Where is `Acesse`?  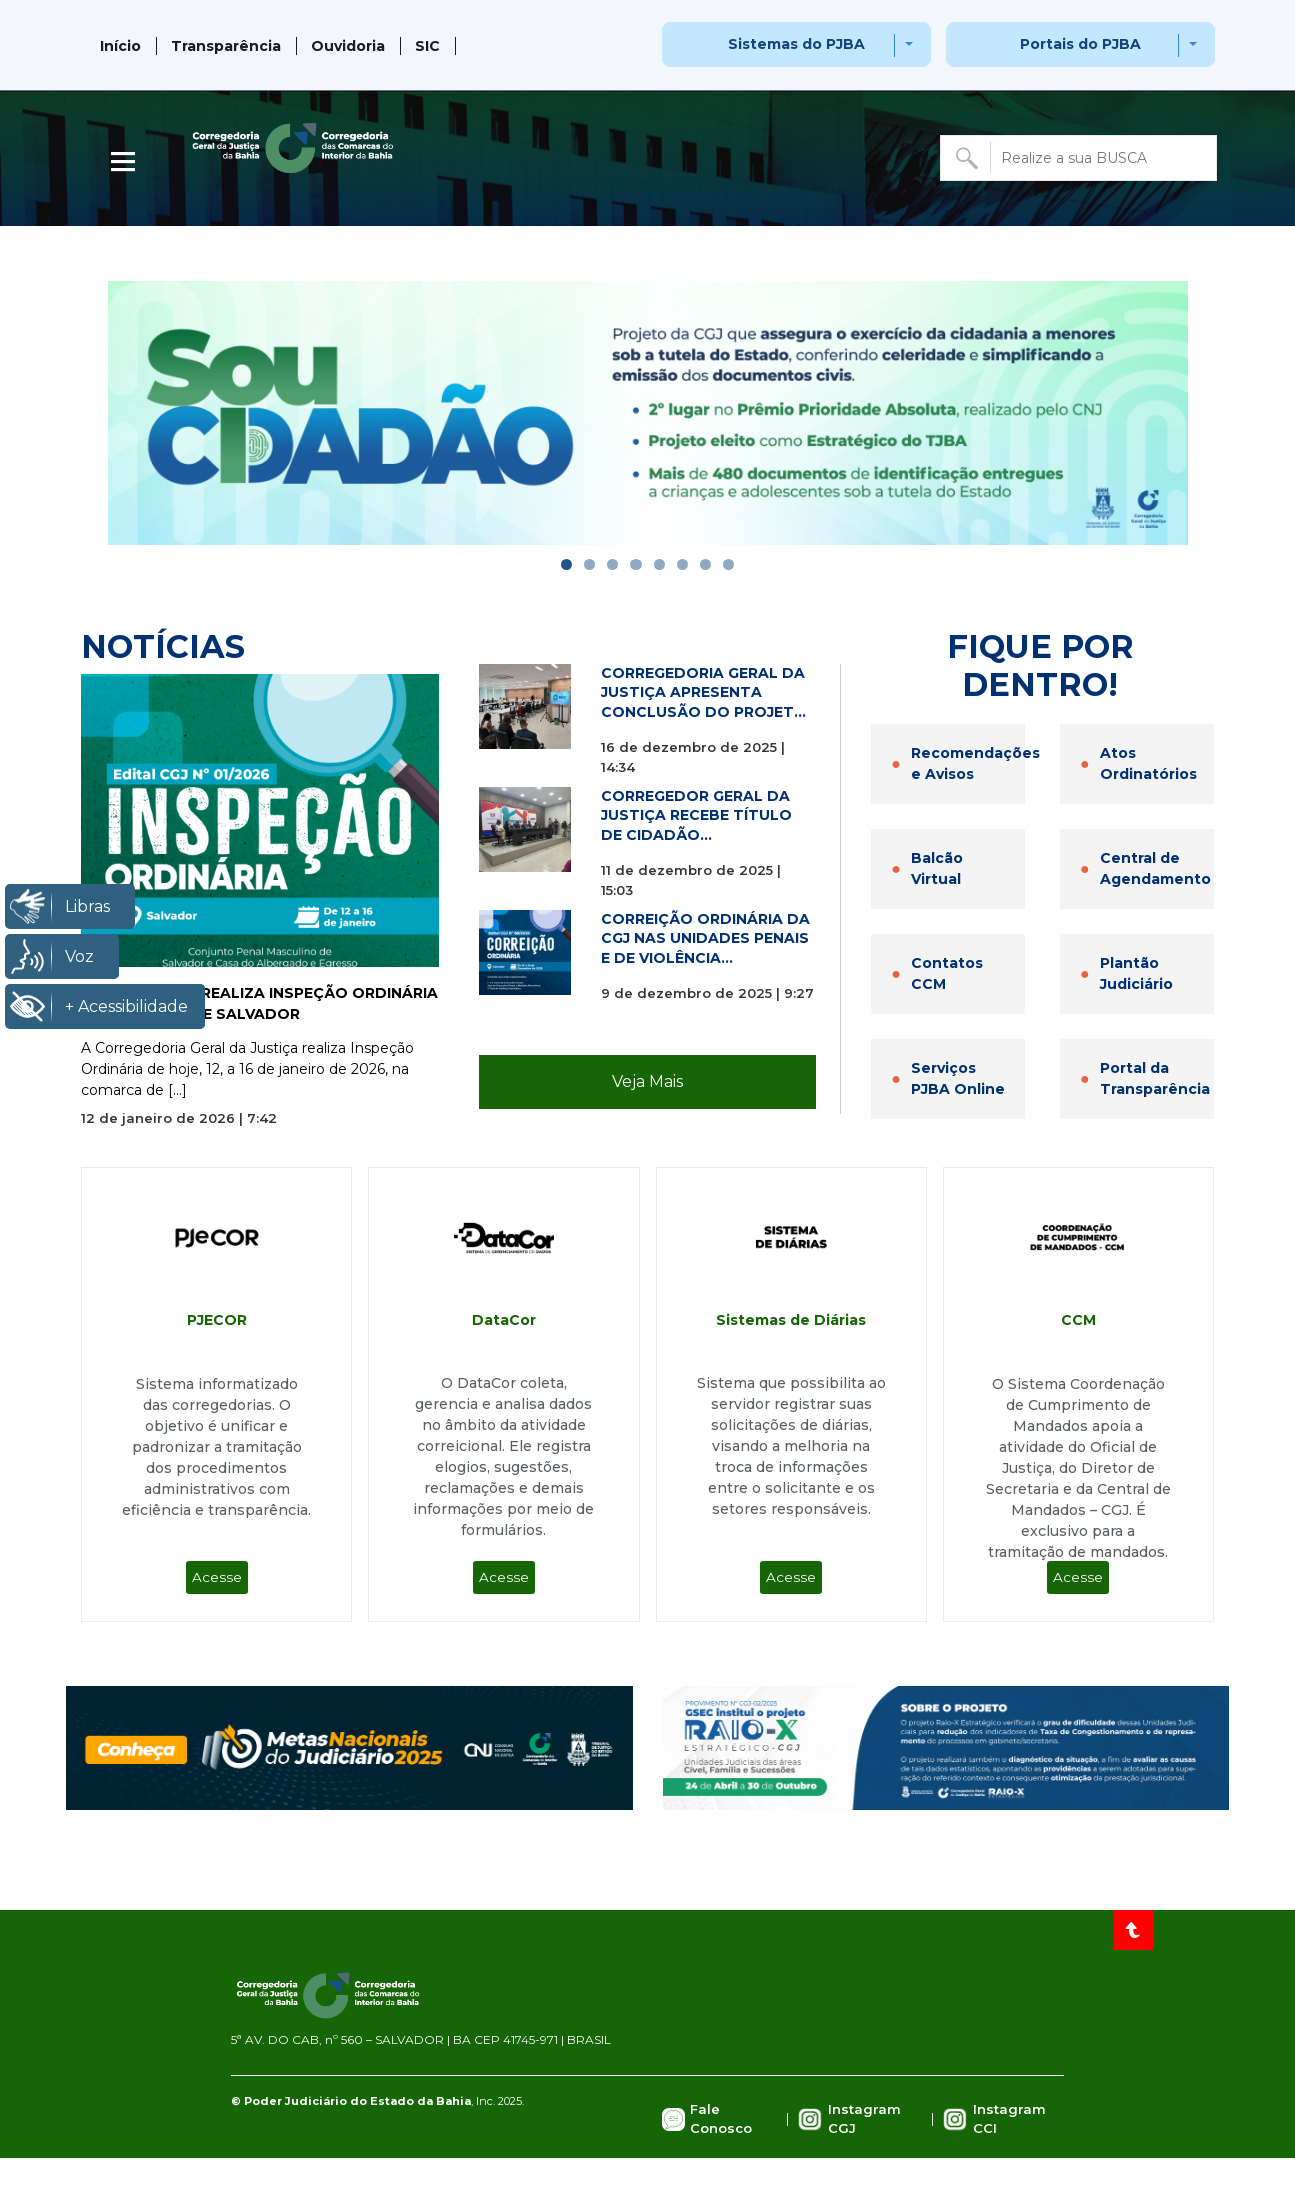
Acesse is located at coordinates (217, 1577).